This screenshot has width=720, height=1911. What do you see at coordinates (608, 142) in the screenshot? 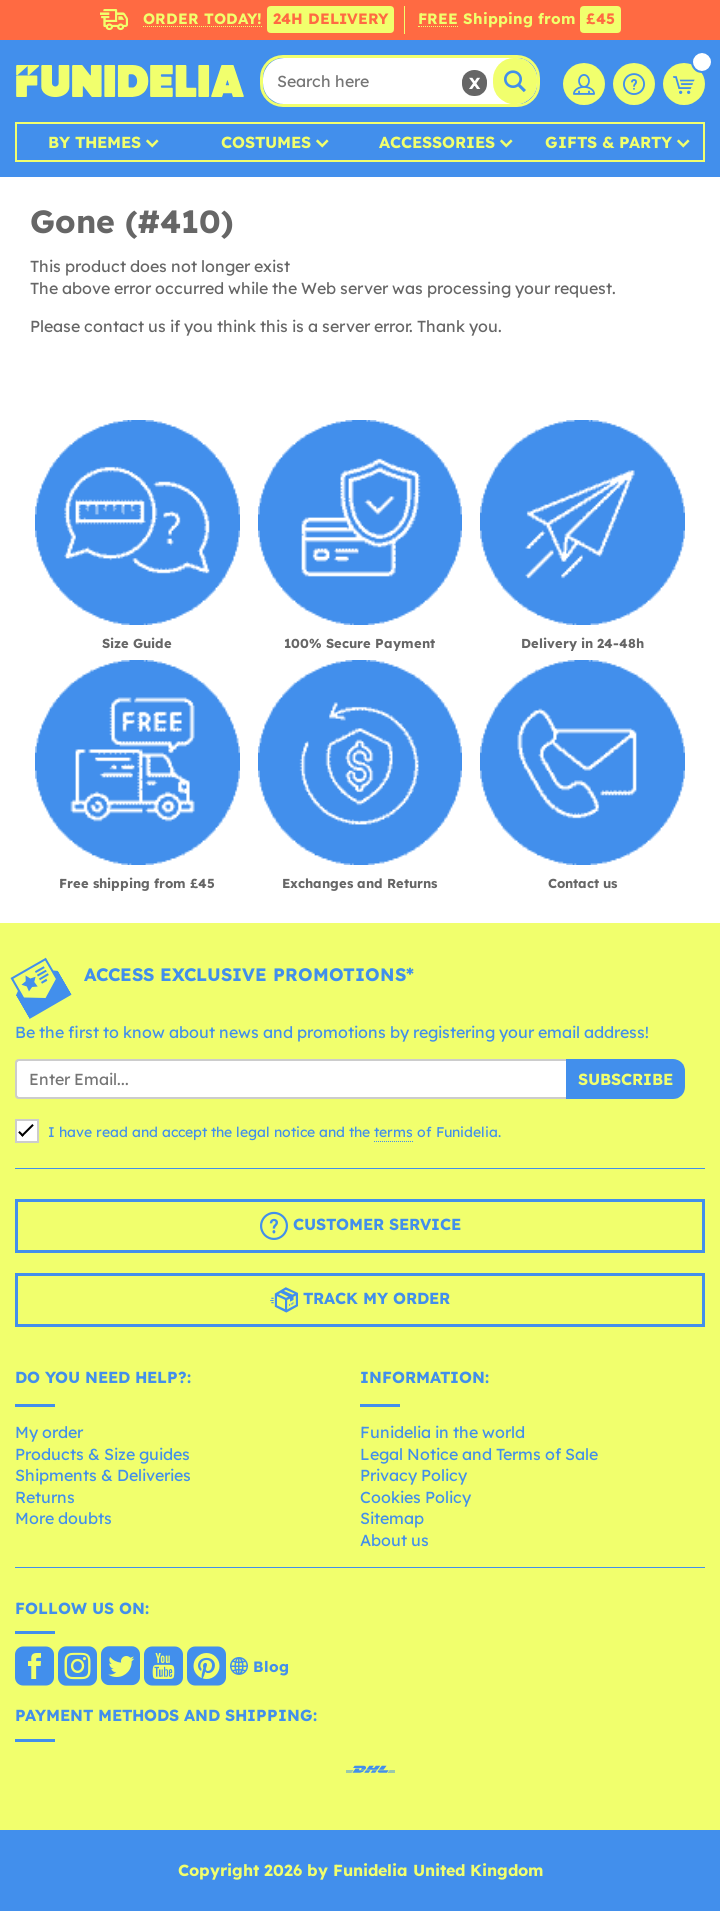
I see `Gifts & Party` at bounding box center [608, 142].